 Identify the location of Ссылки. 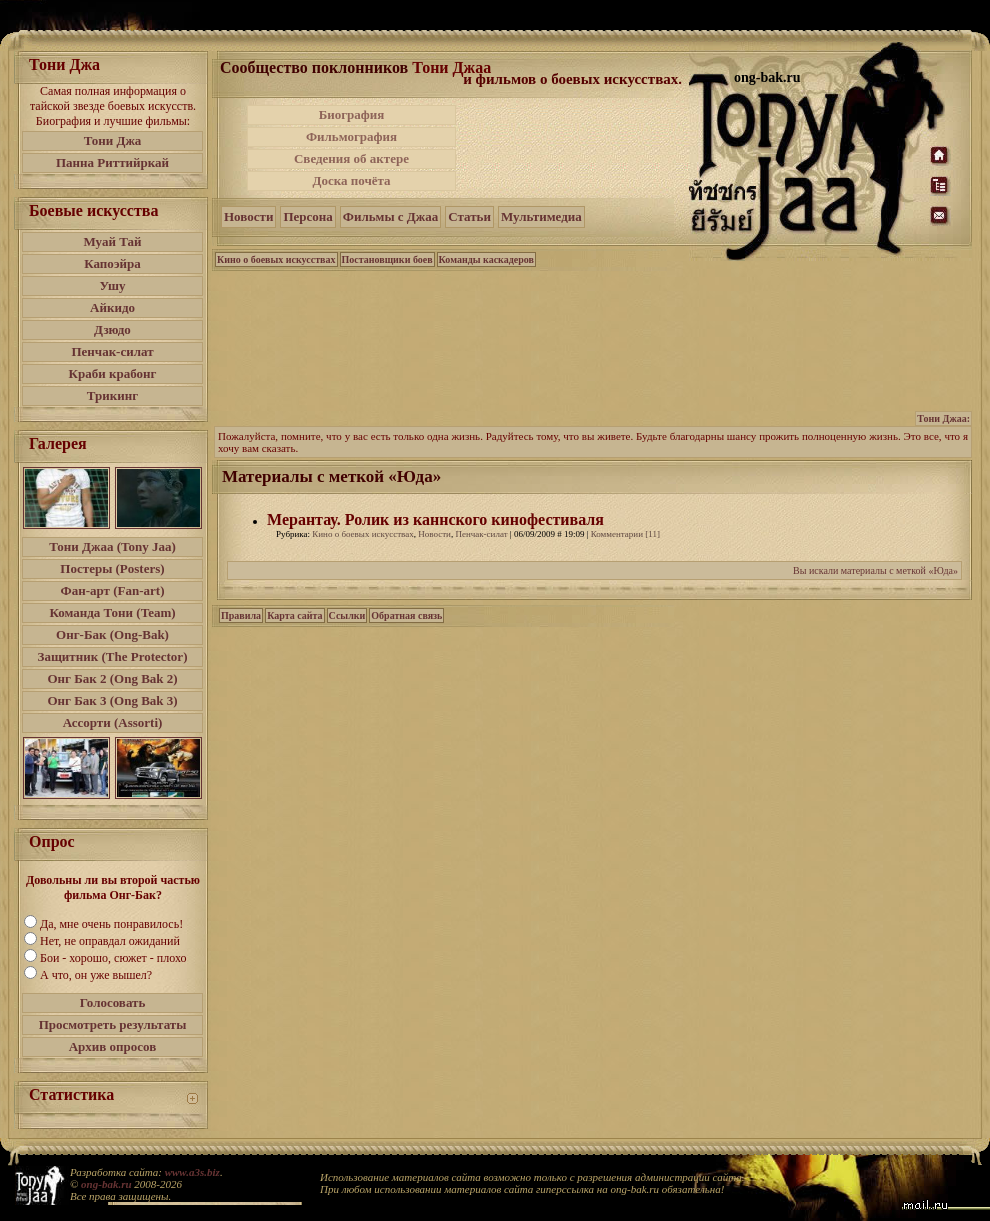
(347, 615).